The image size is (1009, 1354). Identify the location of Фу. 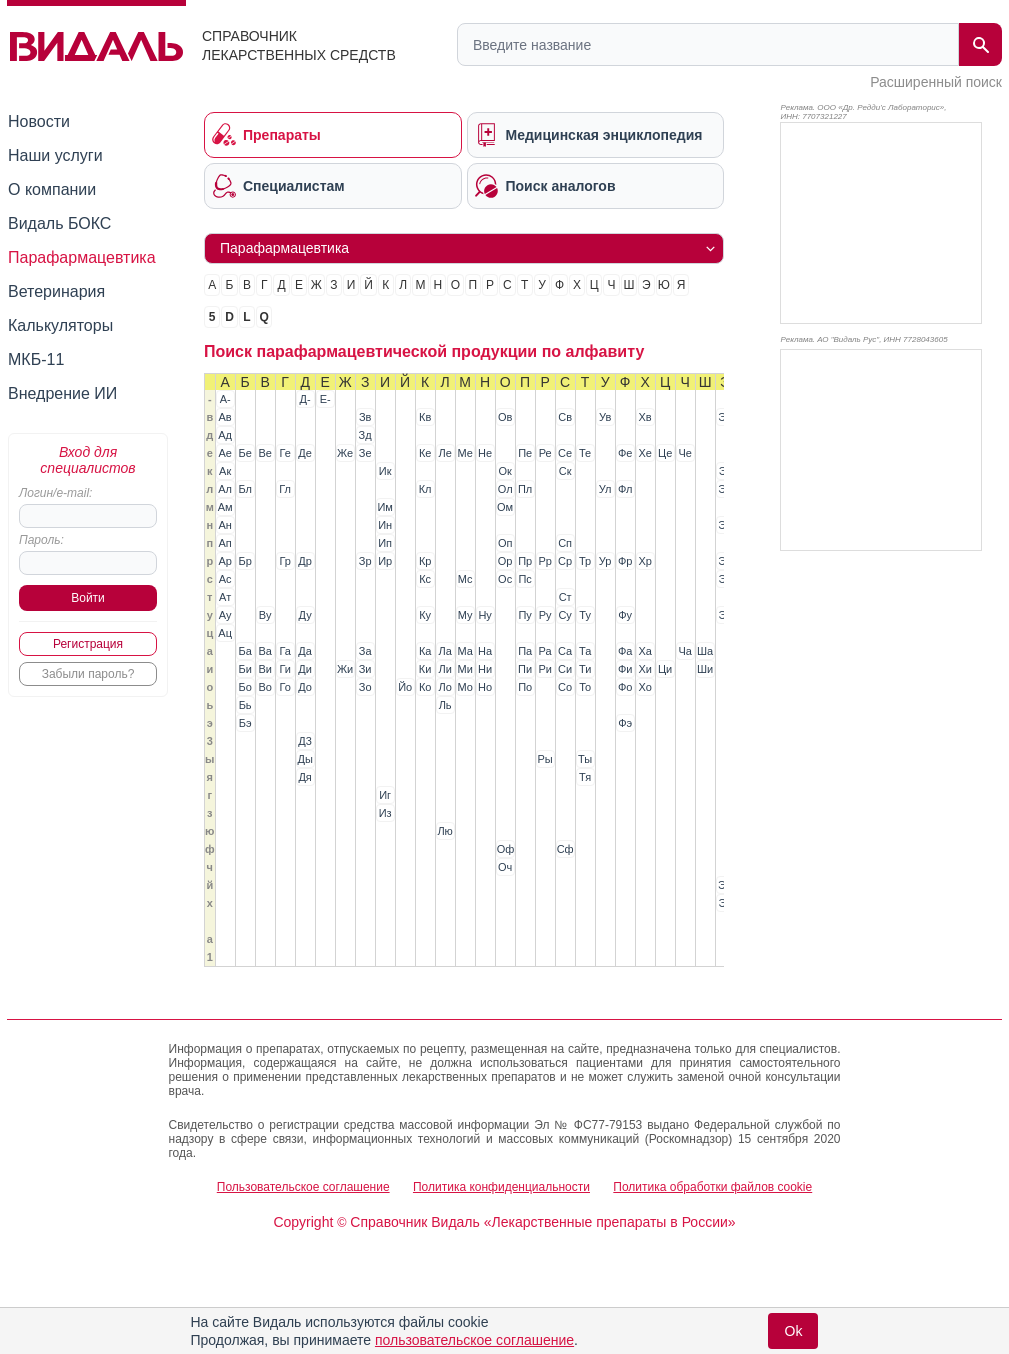
(625, 615).